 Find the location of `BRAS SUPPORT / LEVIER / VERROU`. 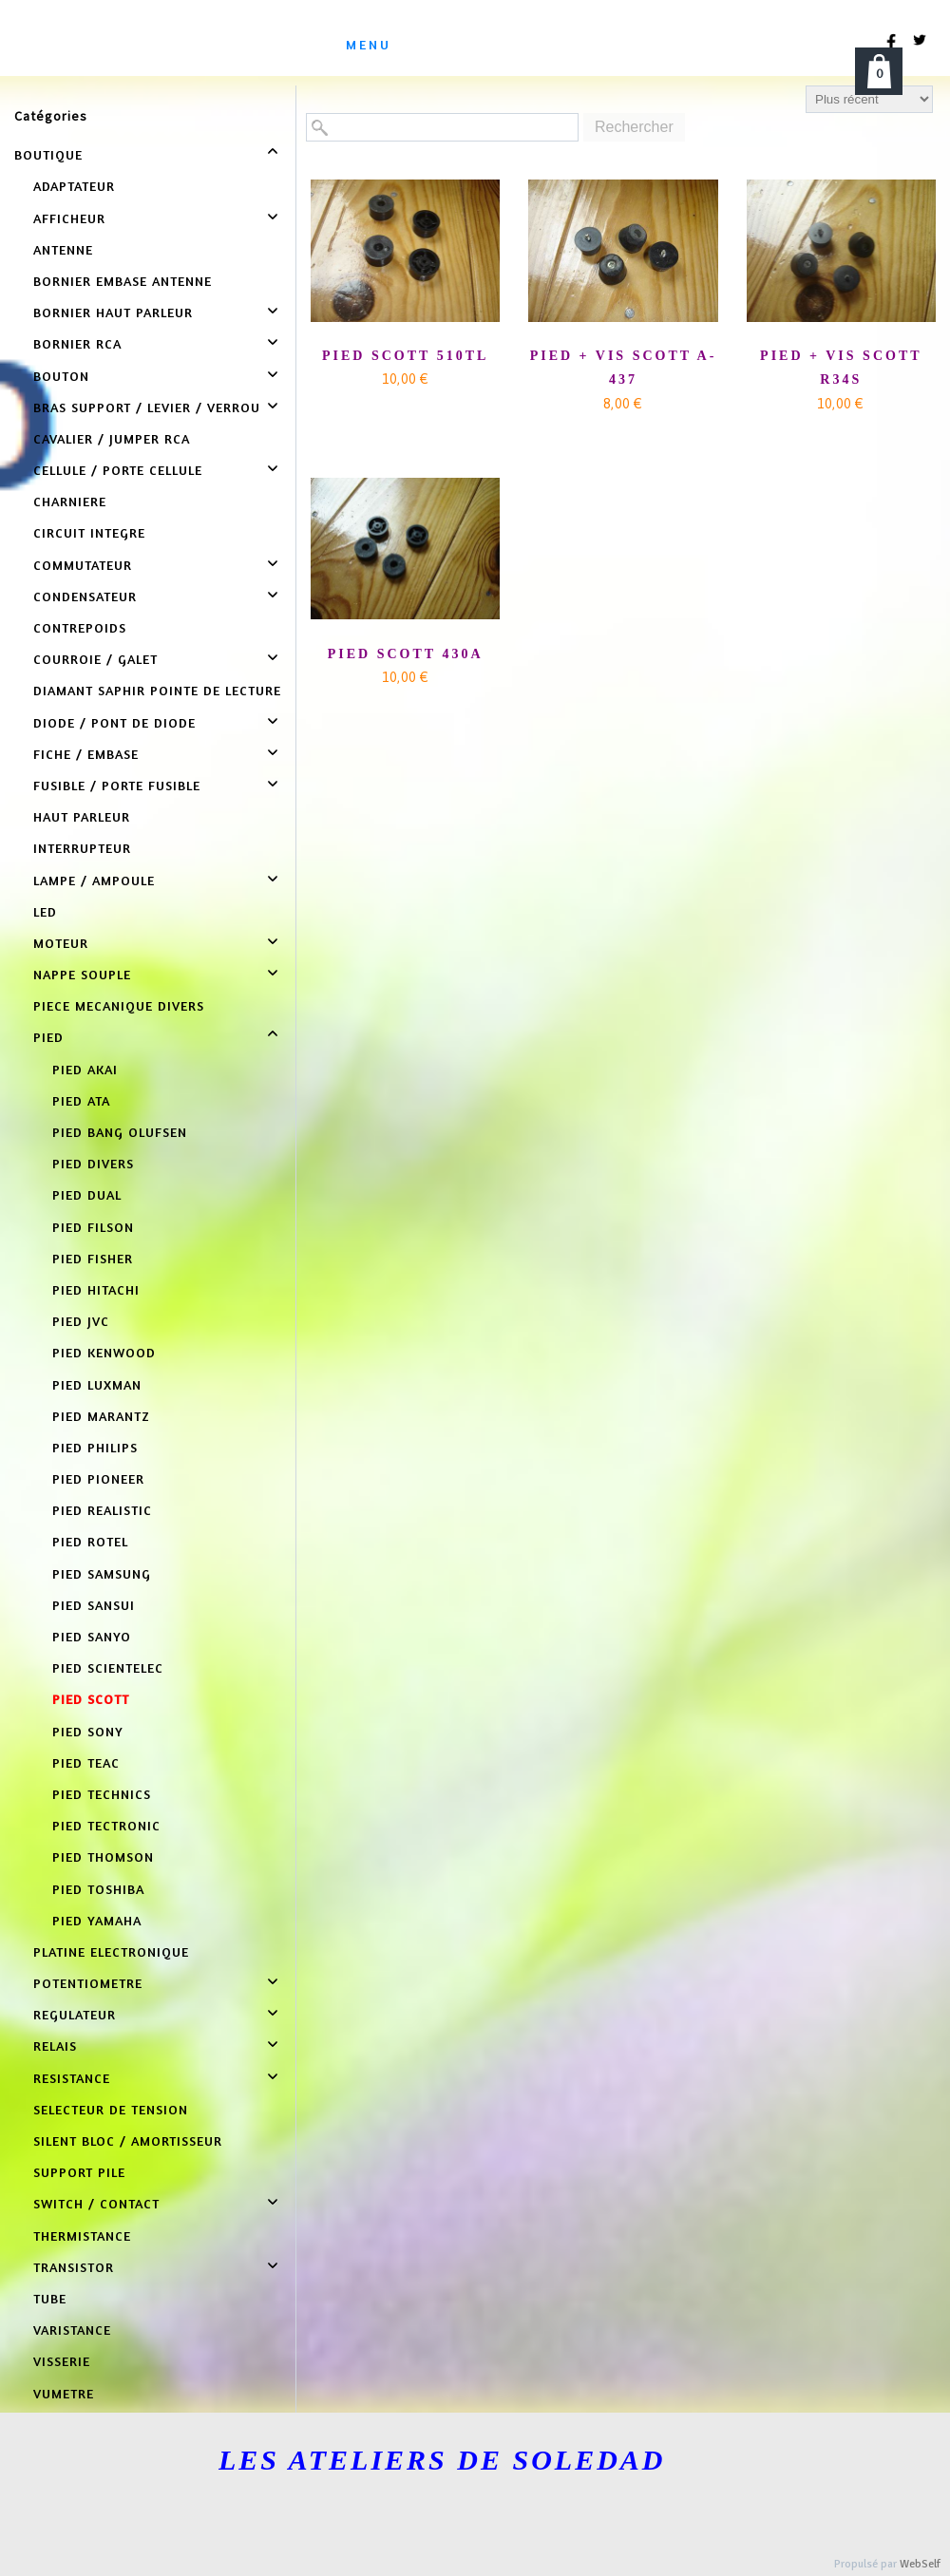

BRAS SUPPORT / LEVIER / VERROU is located at coordinates (146, 407).